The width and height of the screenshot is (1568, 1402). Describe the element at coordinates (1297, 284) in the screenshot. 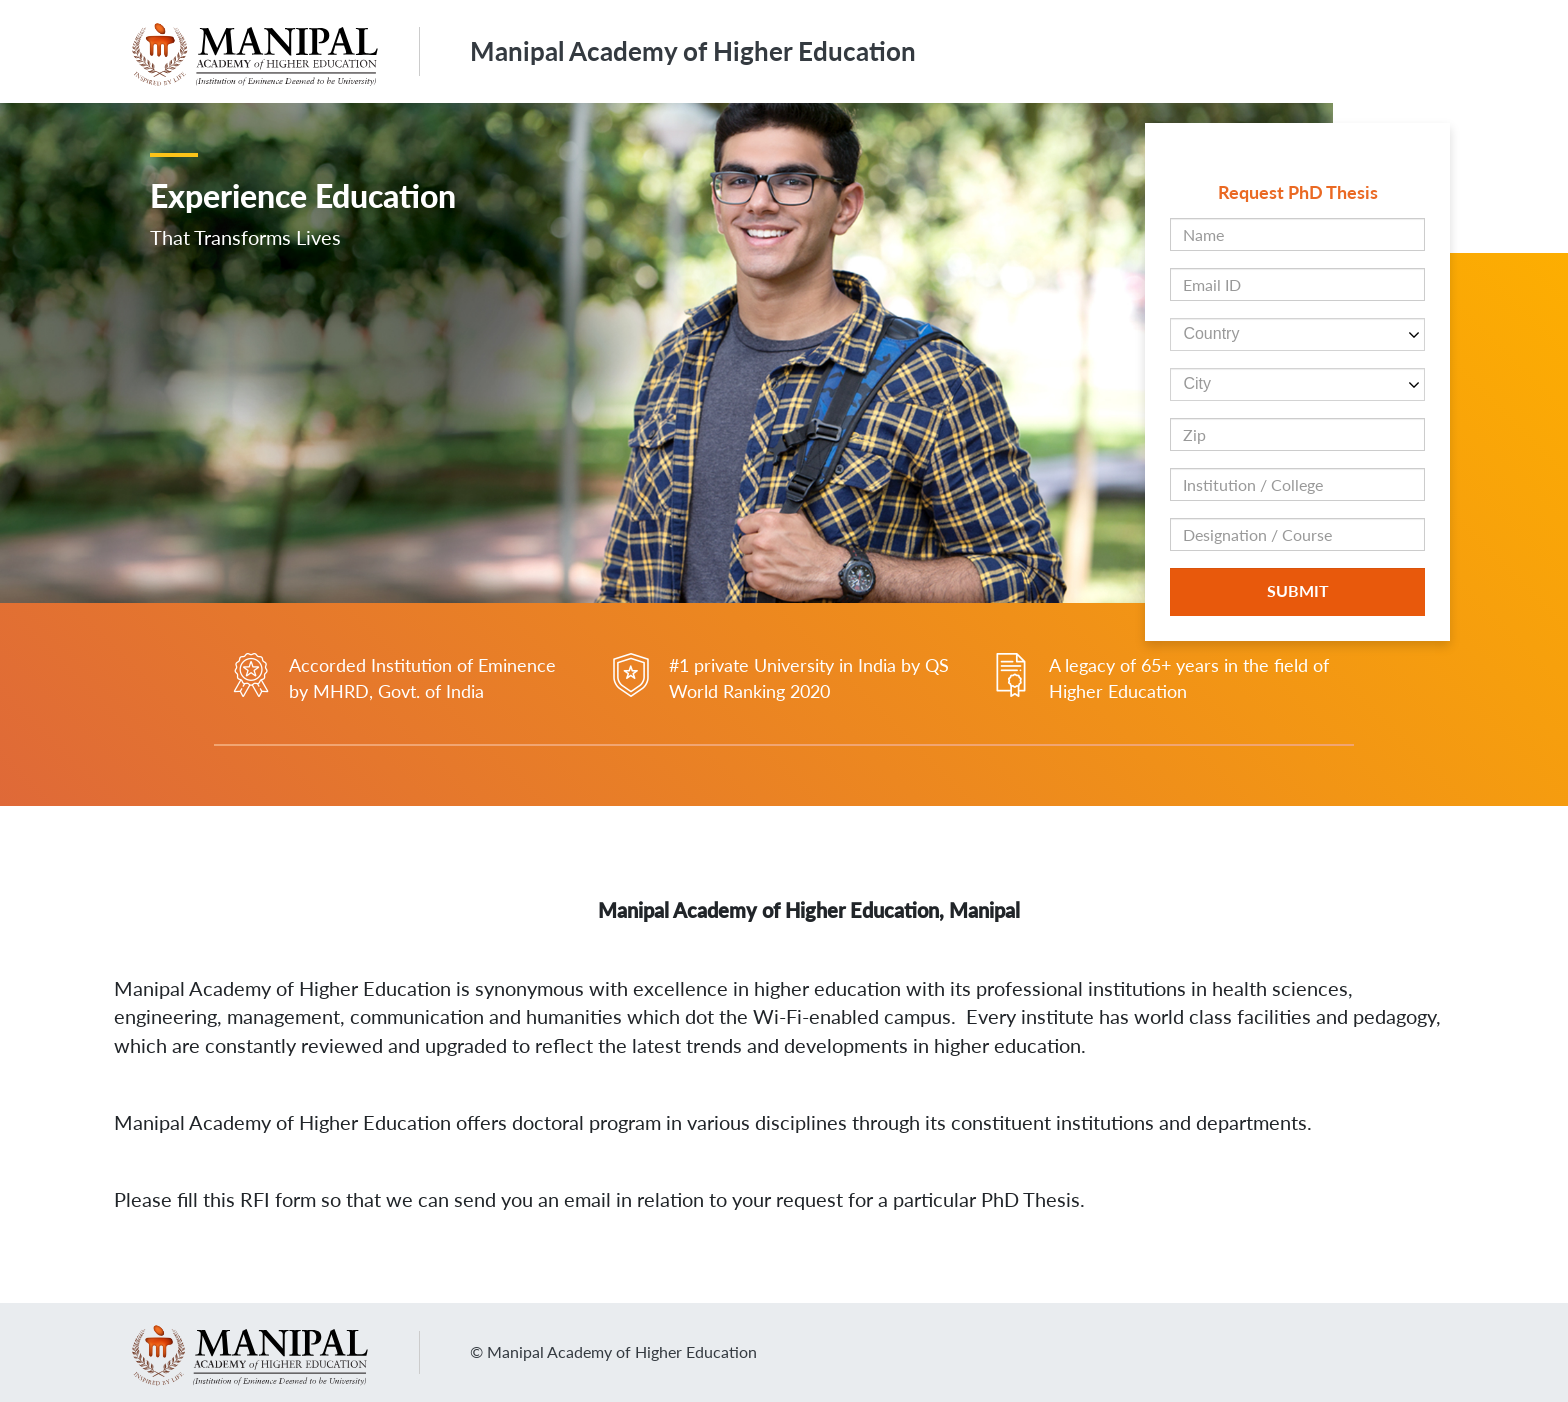

I see `[Email ID field]` at that location.